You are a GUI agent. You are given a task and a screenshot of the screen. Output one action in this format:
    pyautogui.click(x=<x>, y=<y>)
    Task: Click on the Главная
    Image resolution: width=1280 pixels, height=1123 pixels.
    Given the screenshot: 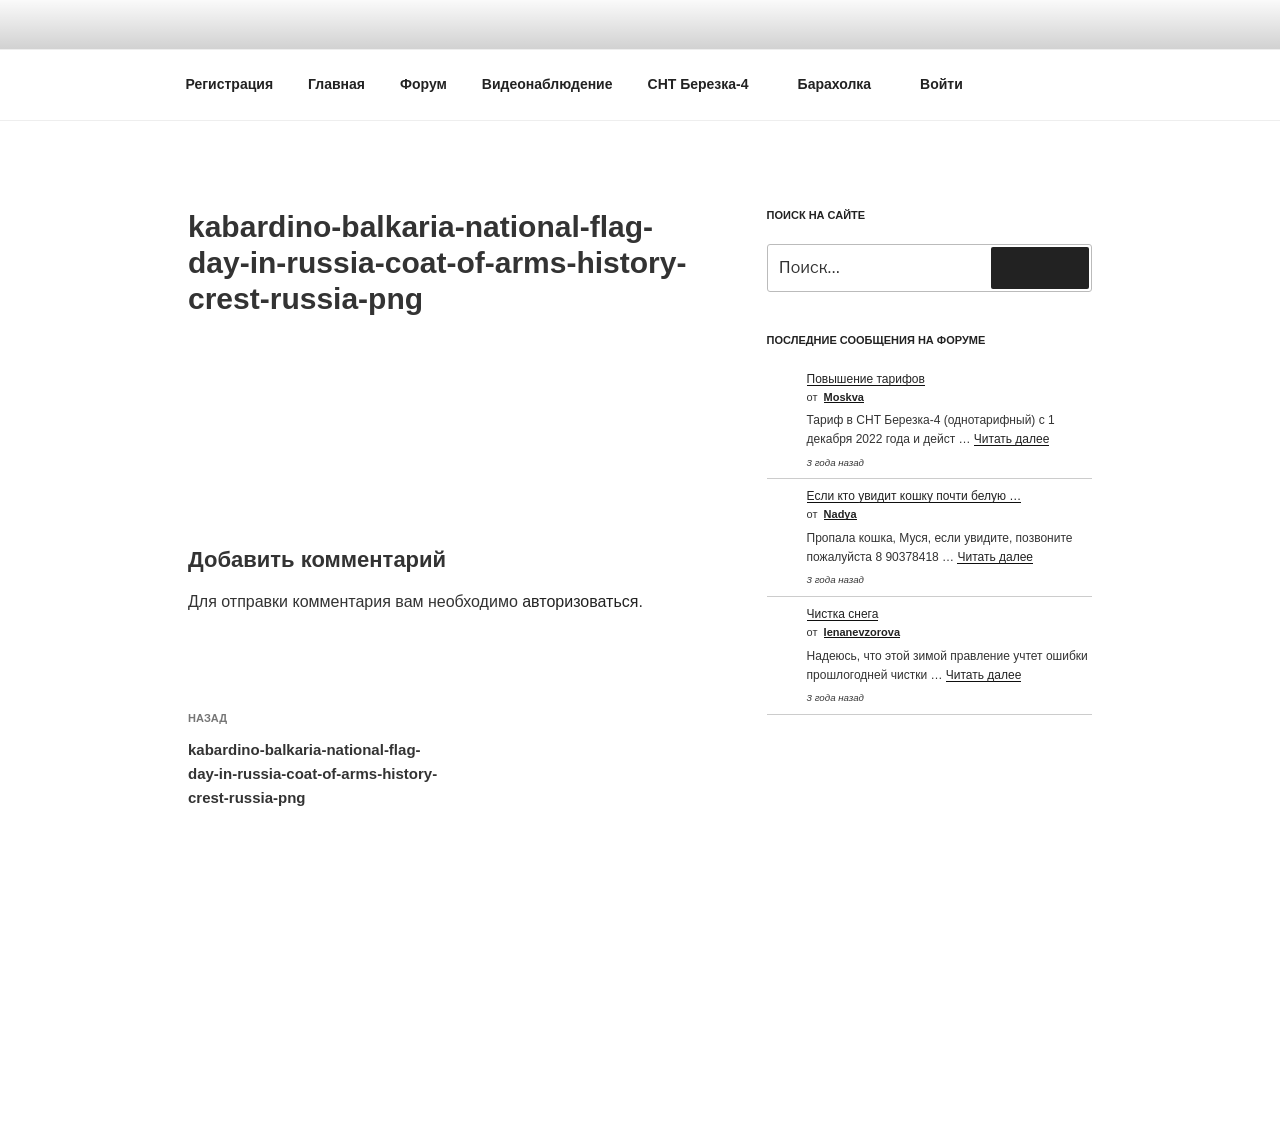 What is the action you would take?
    pyautogui.click(x=336, y=84)
    